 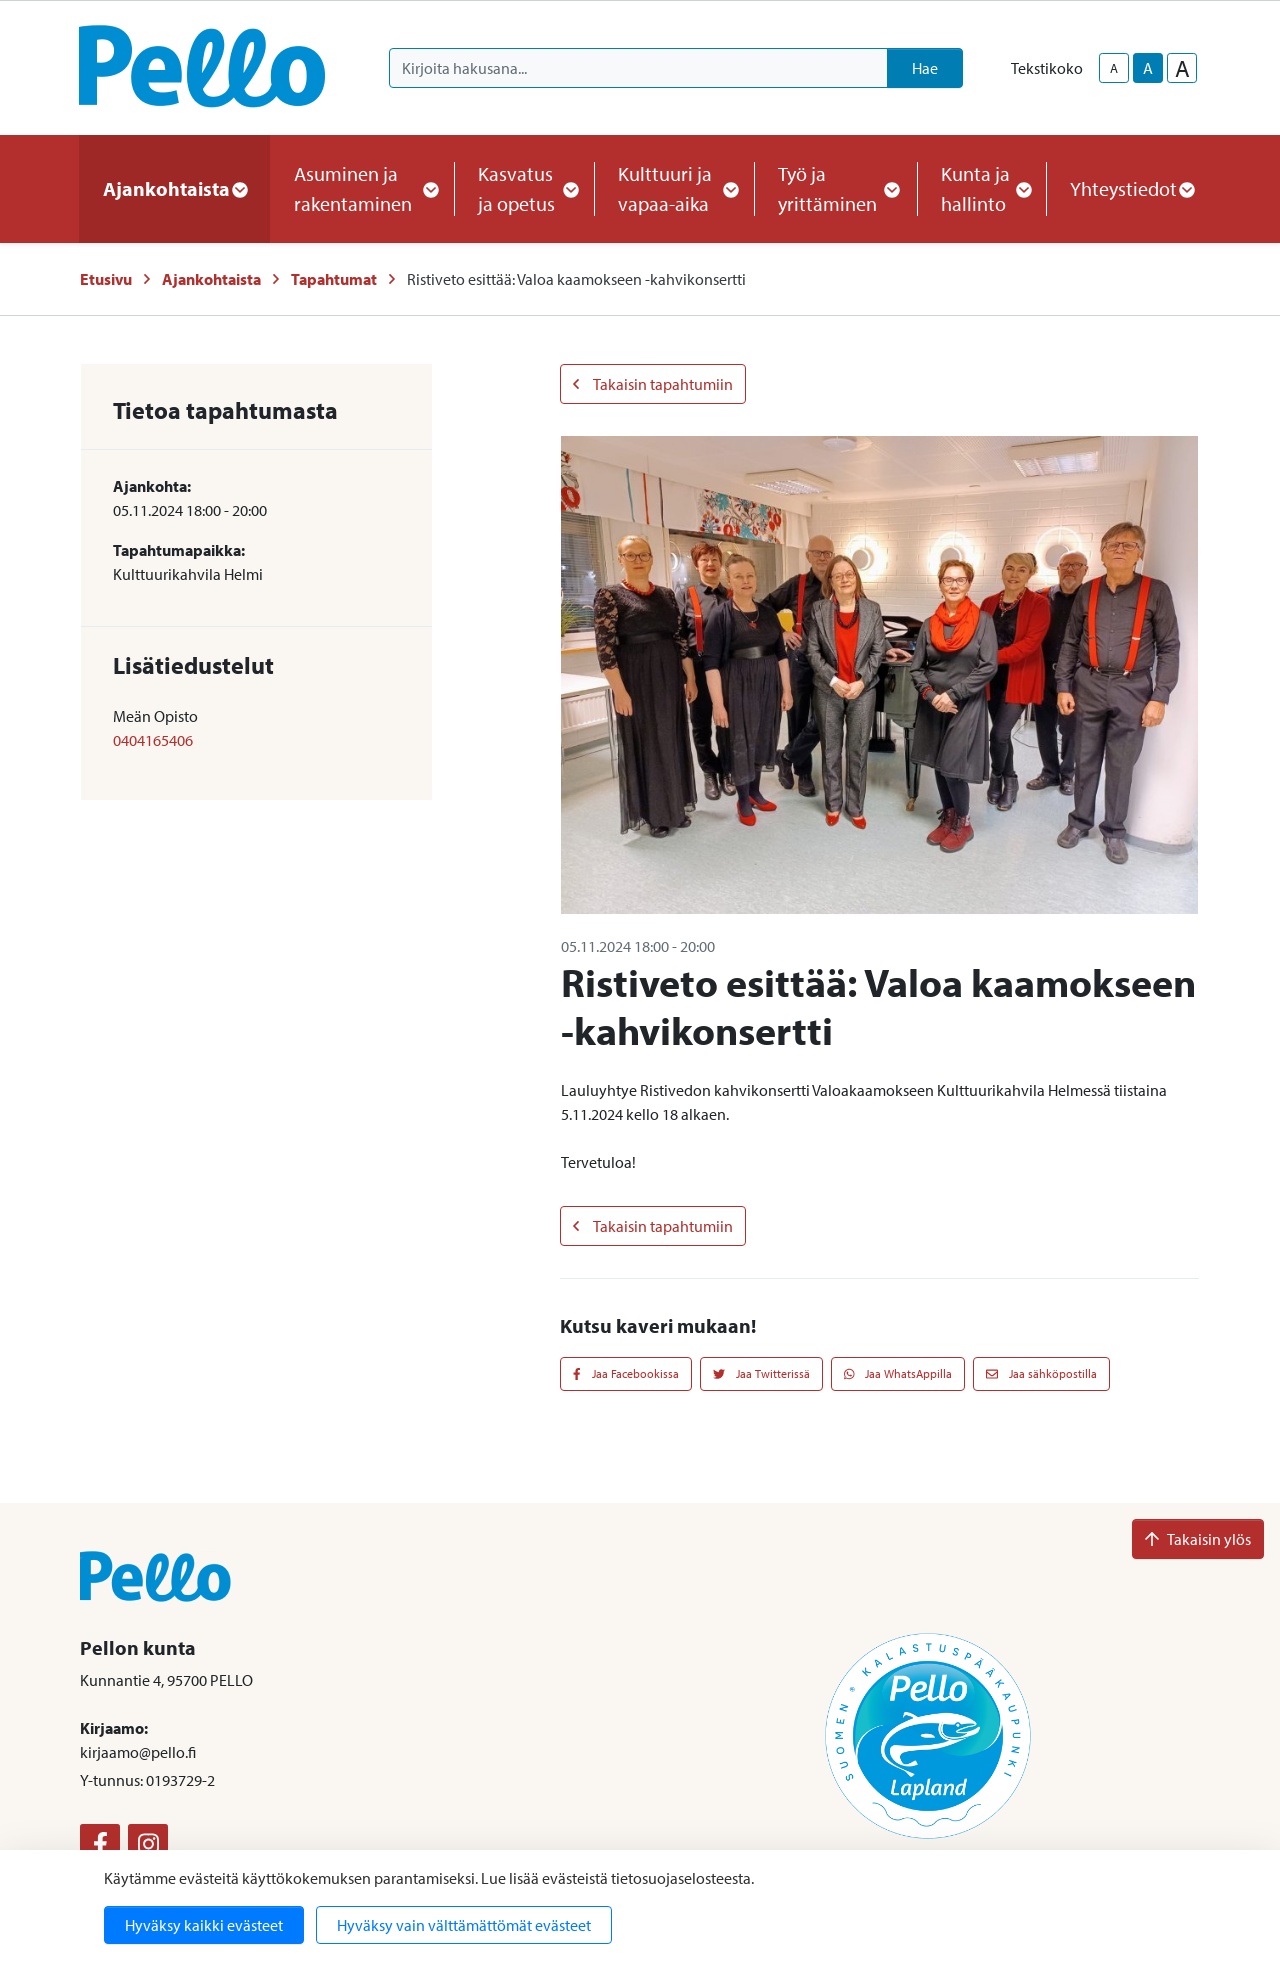 I want to click on Yhteystiedot [button], so click(x=1131, y=188).